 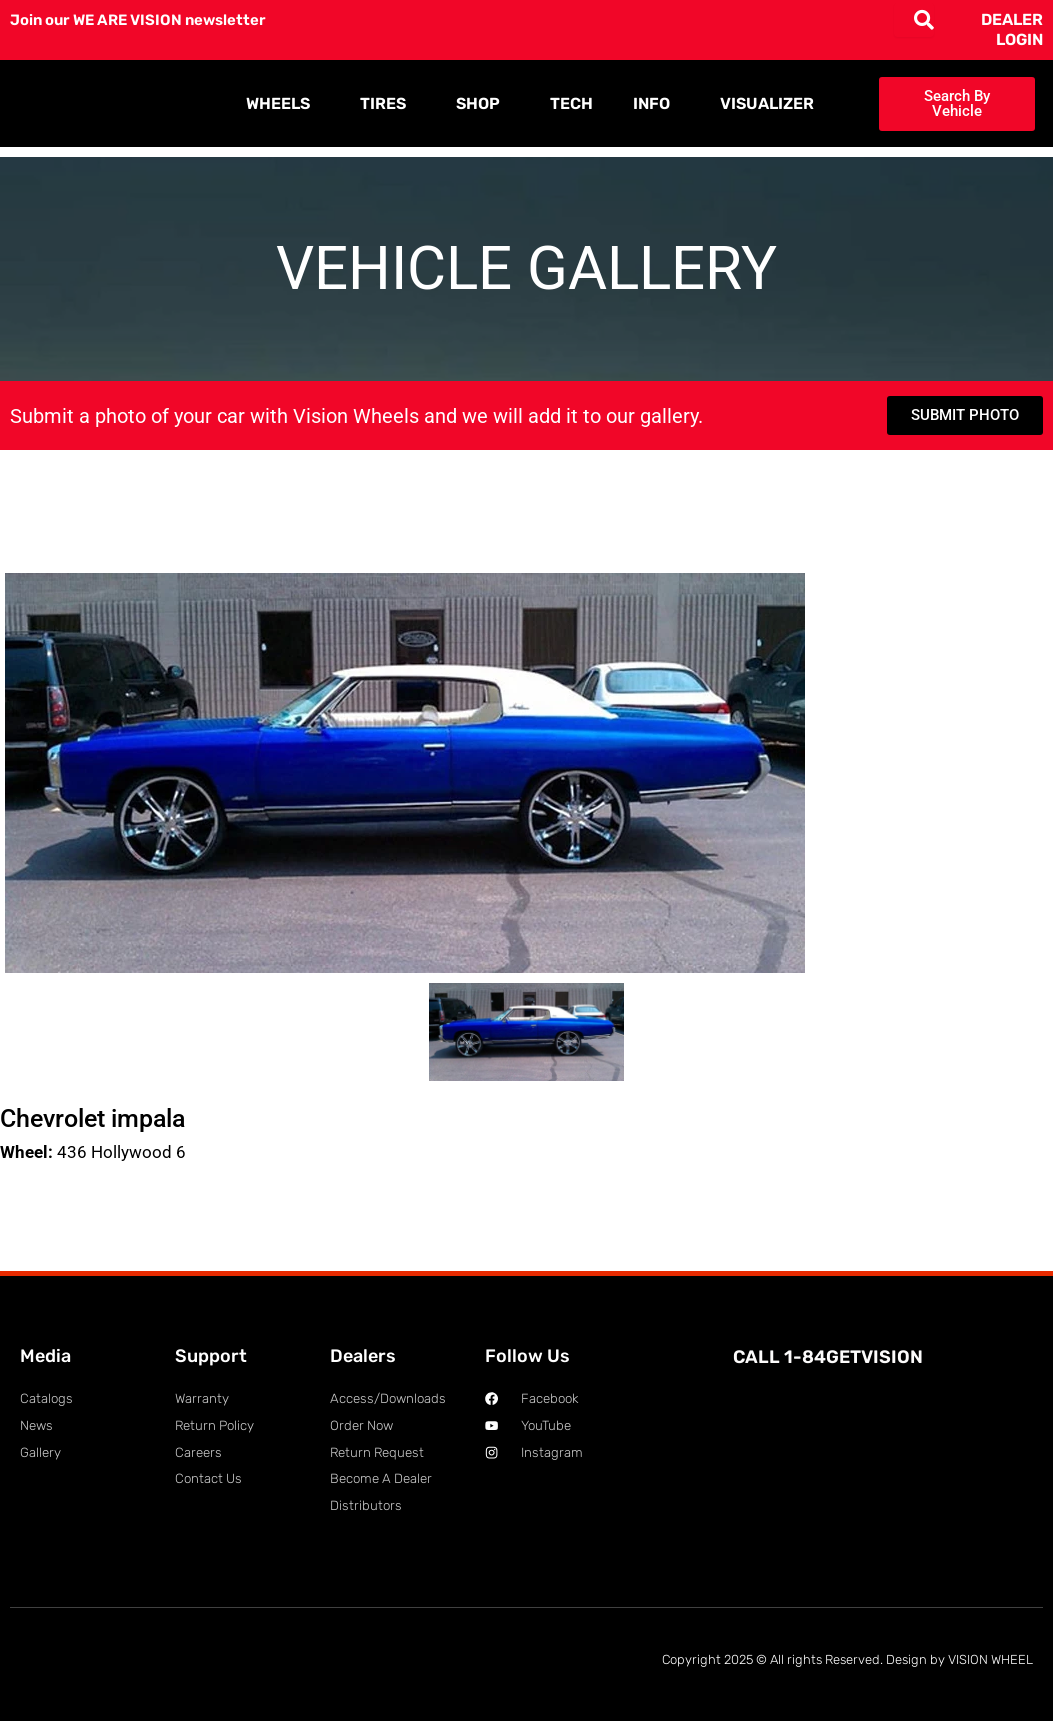 I want to click on SHOP, so click(x=483, y=104).